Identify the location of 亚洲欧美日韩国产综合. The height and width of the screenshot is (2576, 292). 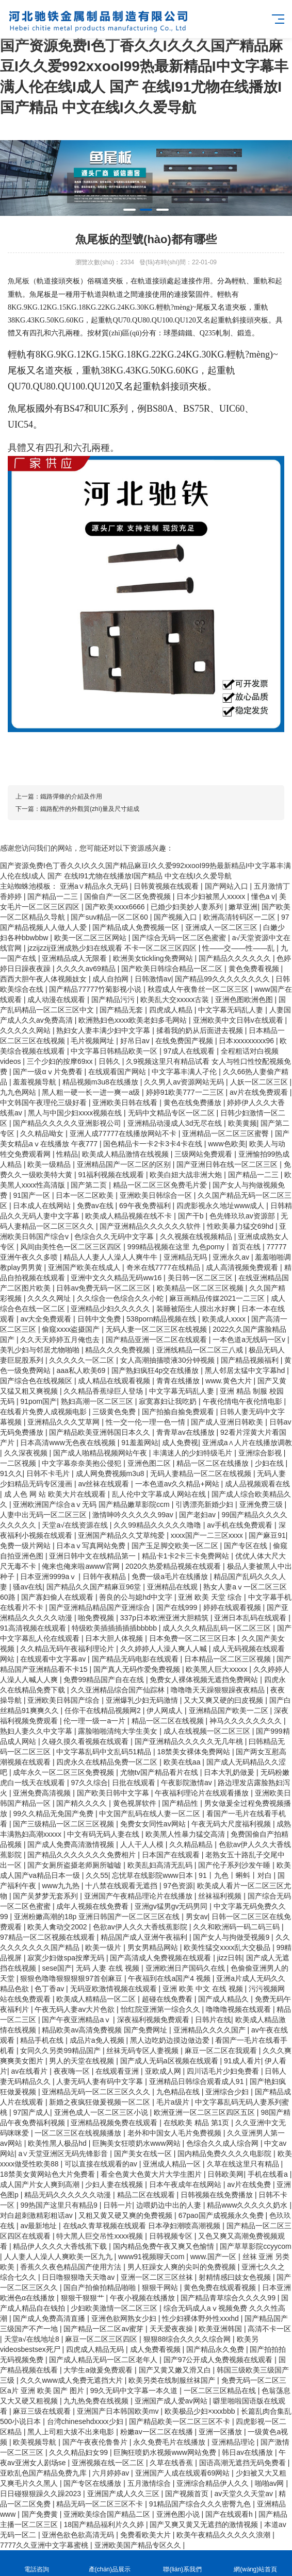
(64, 1700).